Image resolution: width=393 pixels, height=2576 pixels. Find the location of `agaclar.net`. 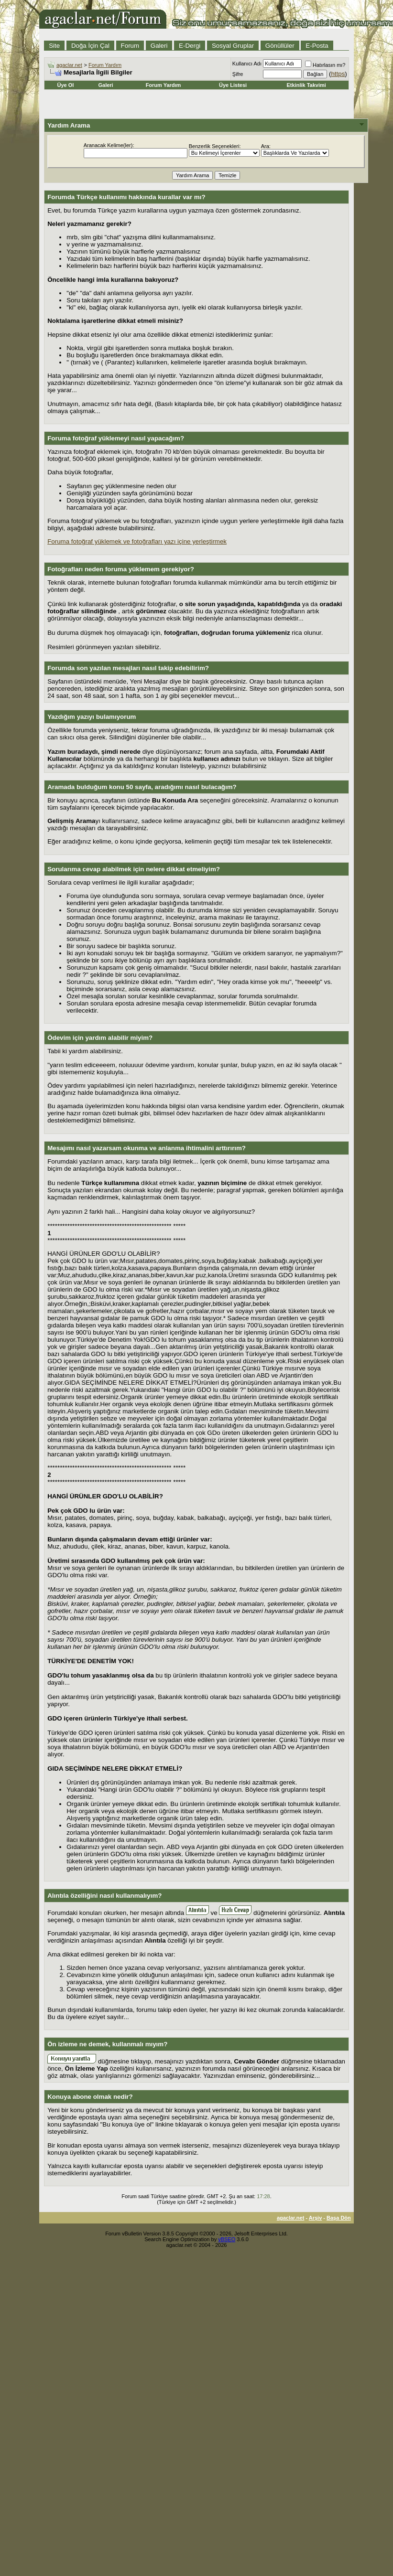

agaclar.net is located at coordinates (69, 65).